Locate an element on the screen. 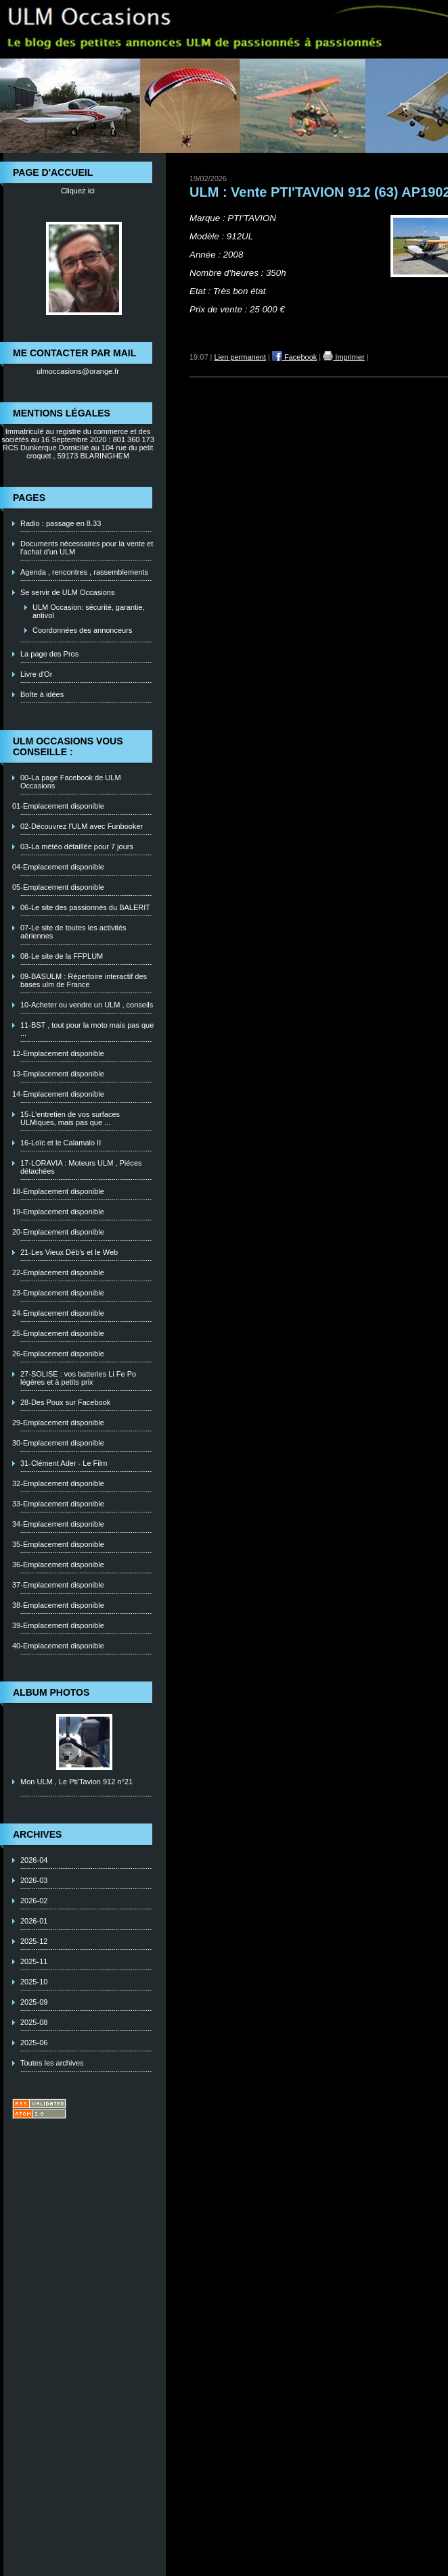 The width and height of the screenshot is (448, 2576). ulmoccasions@orange.fr is located at coordinates (78, 371).